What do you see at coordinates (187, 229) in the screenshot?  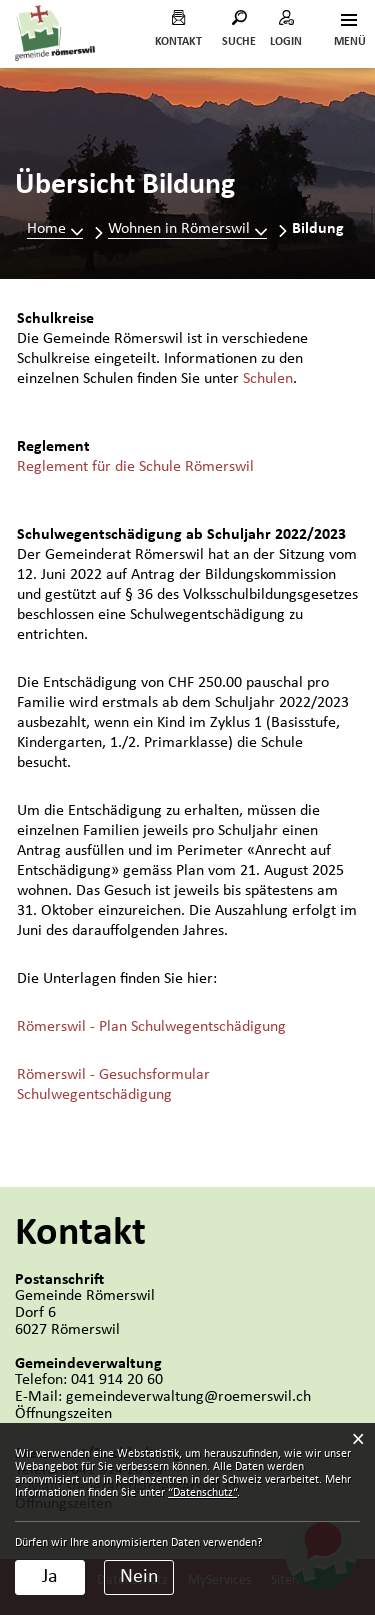 I see `[button]` at bounding box center [187, 229].